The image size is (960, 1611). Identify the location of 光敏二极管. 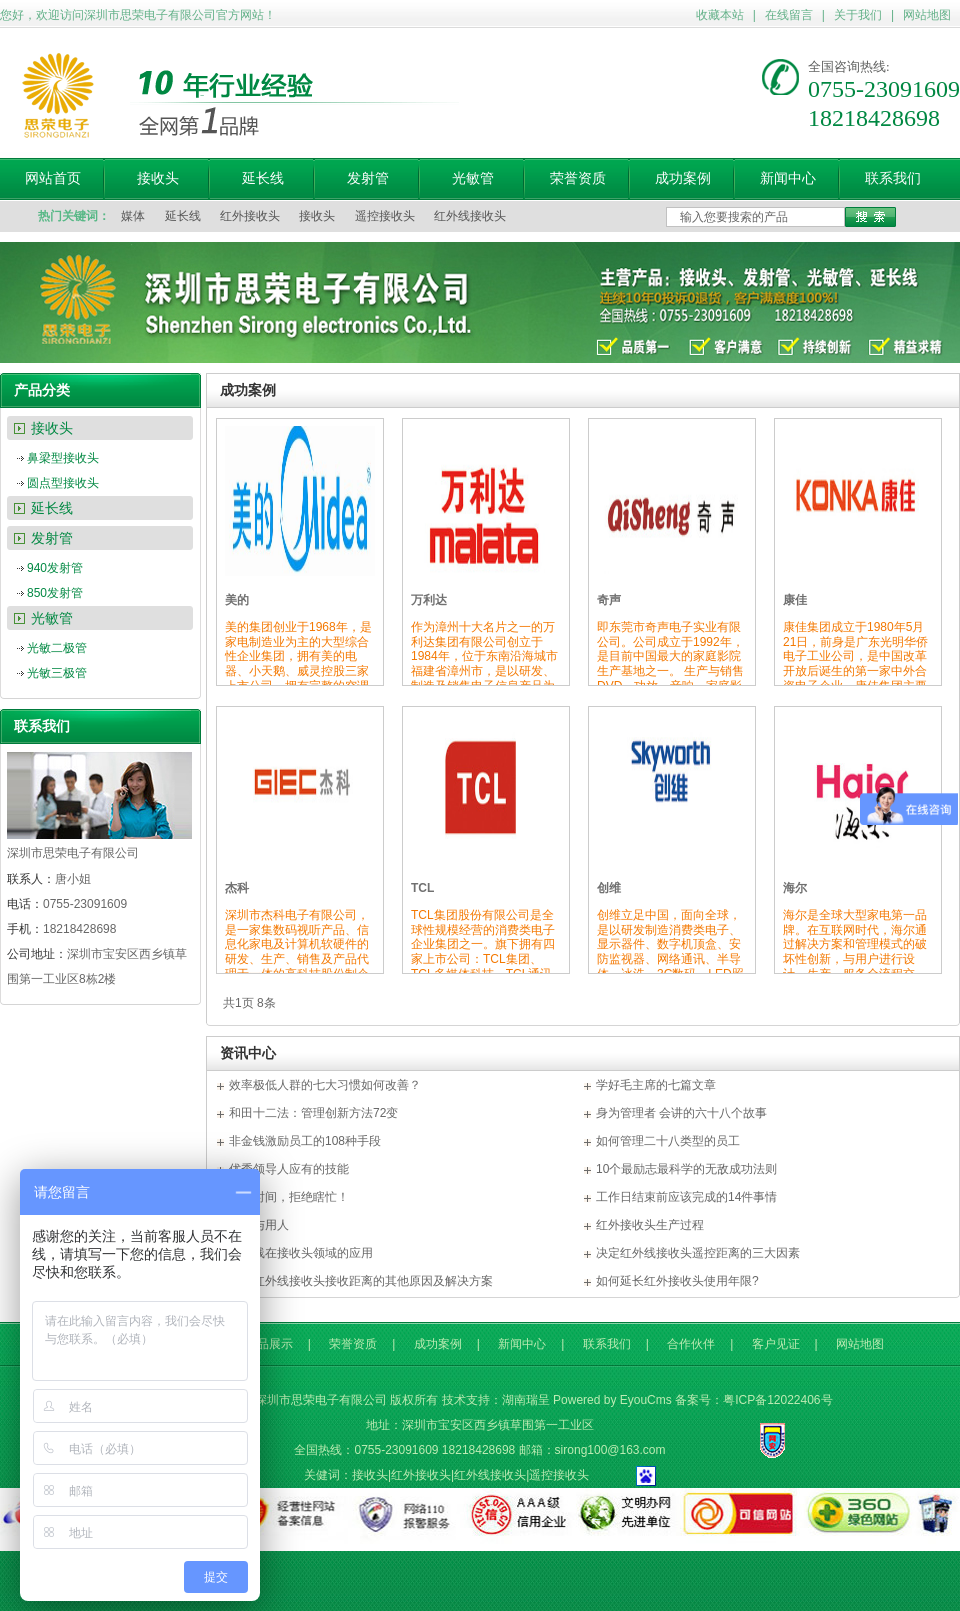
(57, 648).